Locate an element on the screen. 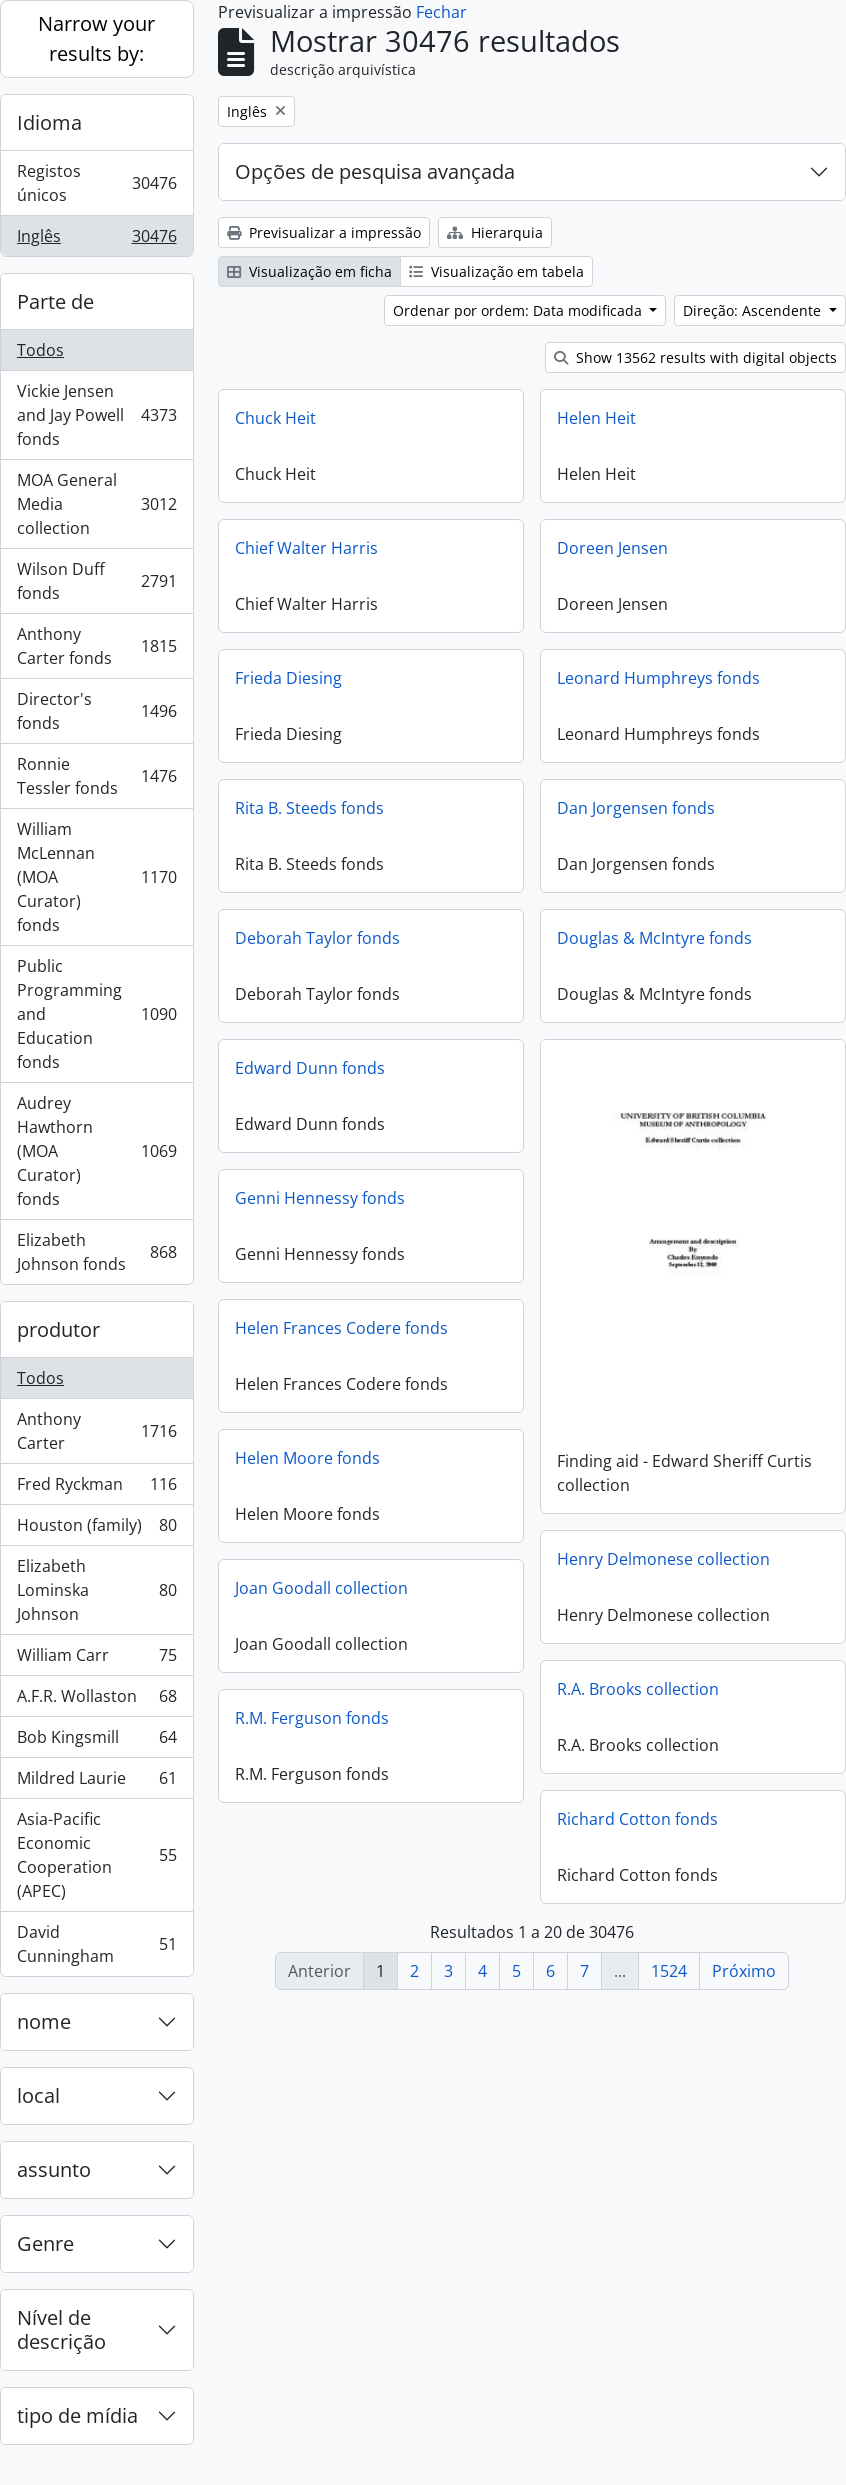 The height and width of the screenshot is (2485, 846). assunto is located at coordinates (54, 2169).